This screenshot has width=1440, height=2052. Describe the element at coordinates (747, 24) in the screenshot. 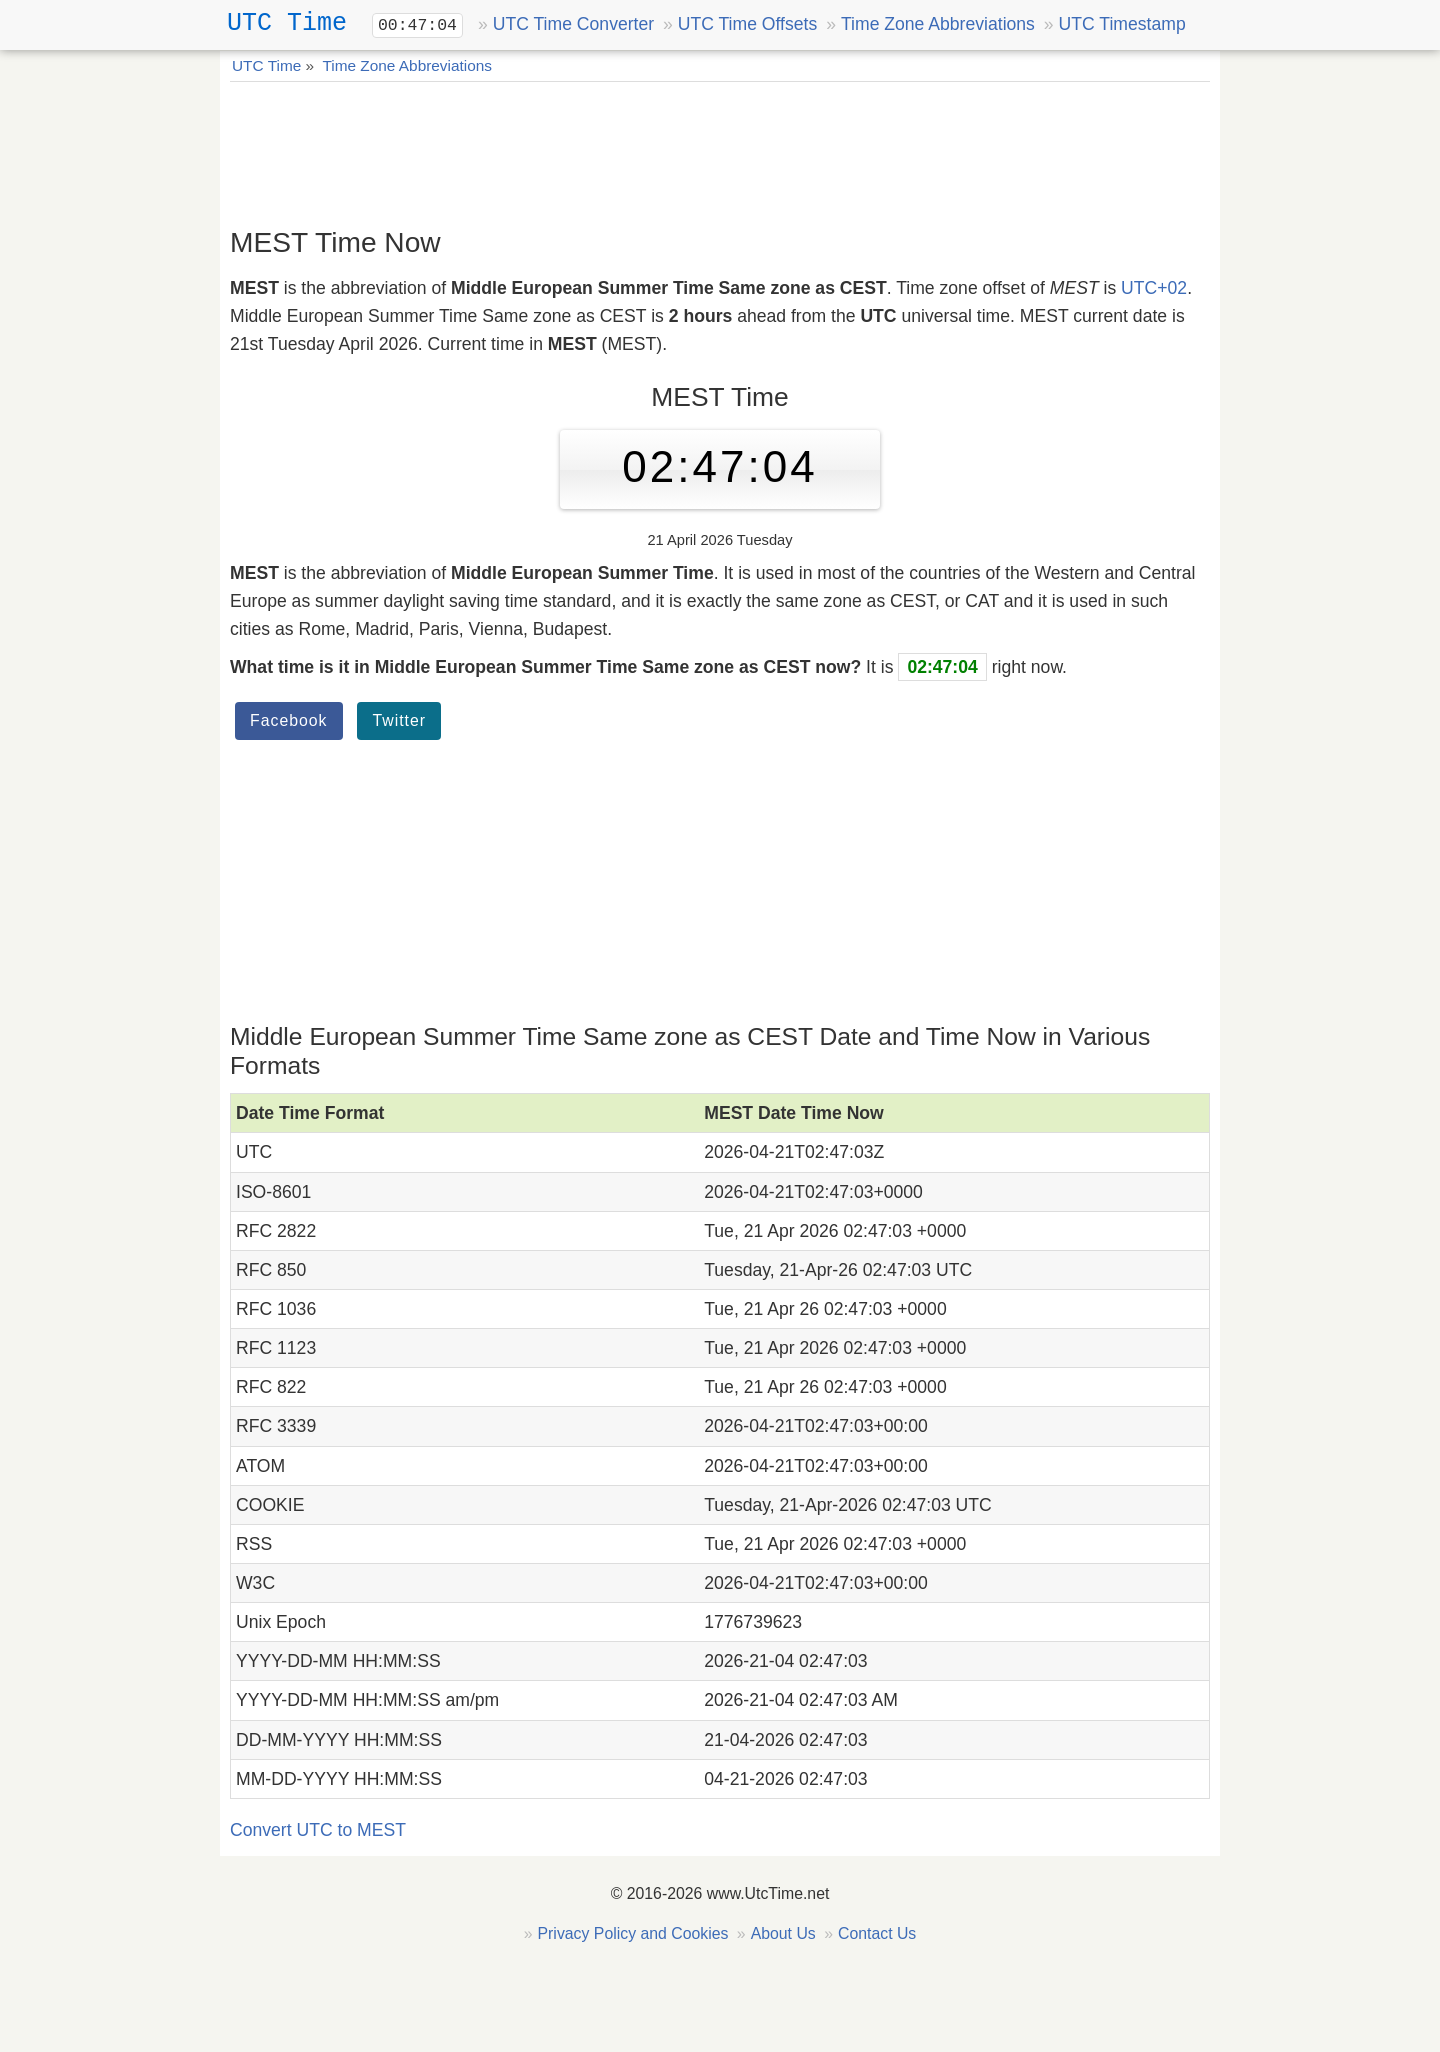

I see `UTC Time Offsets` at that location.